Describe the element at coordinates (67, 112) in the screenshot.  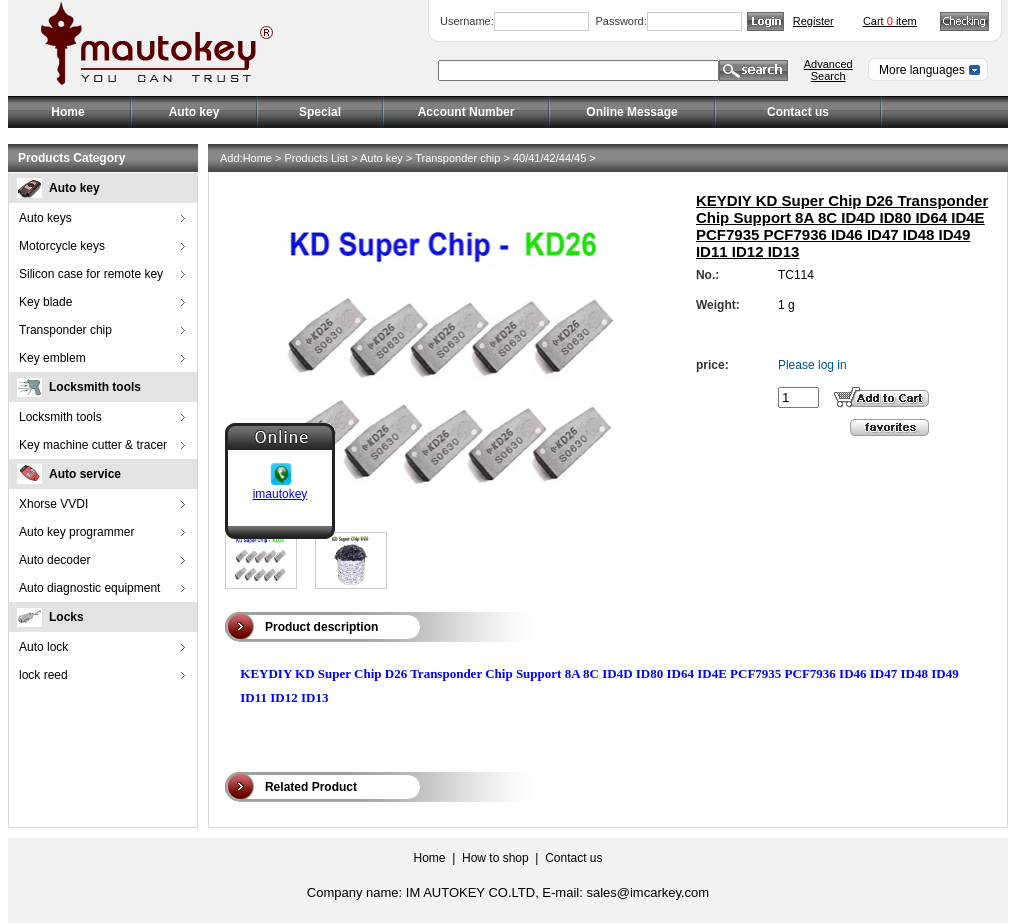
I see `Home` at that location.